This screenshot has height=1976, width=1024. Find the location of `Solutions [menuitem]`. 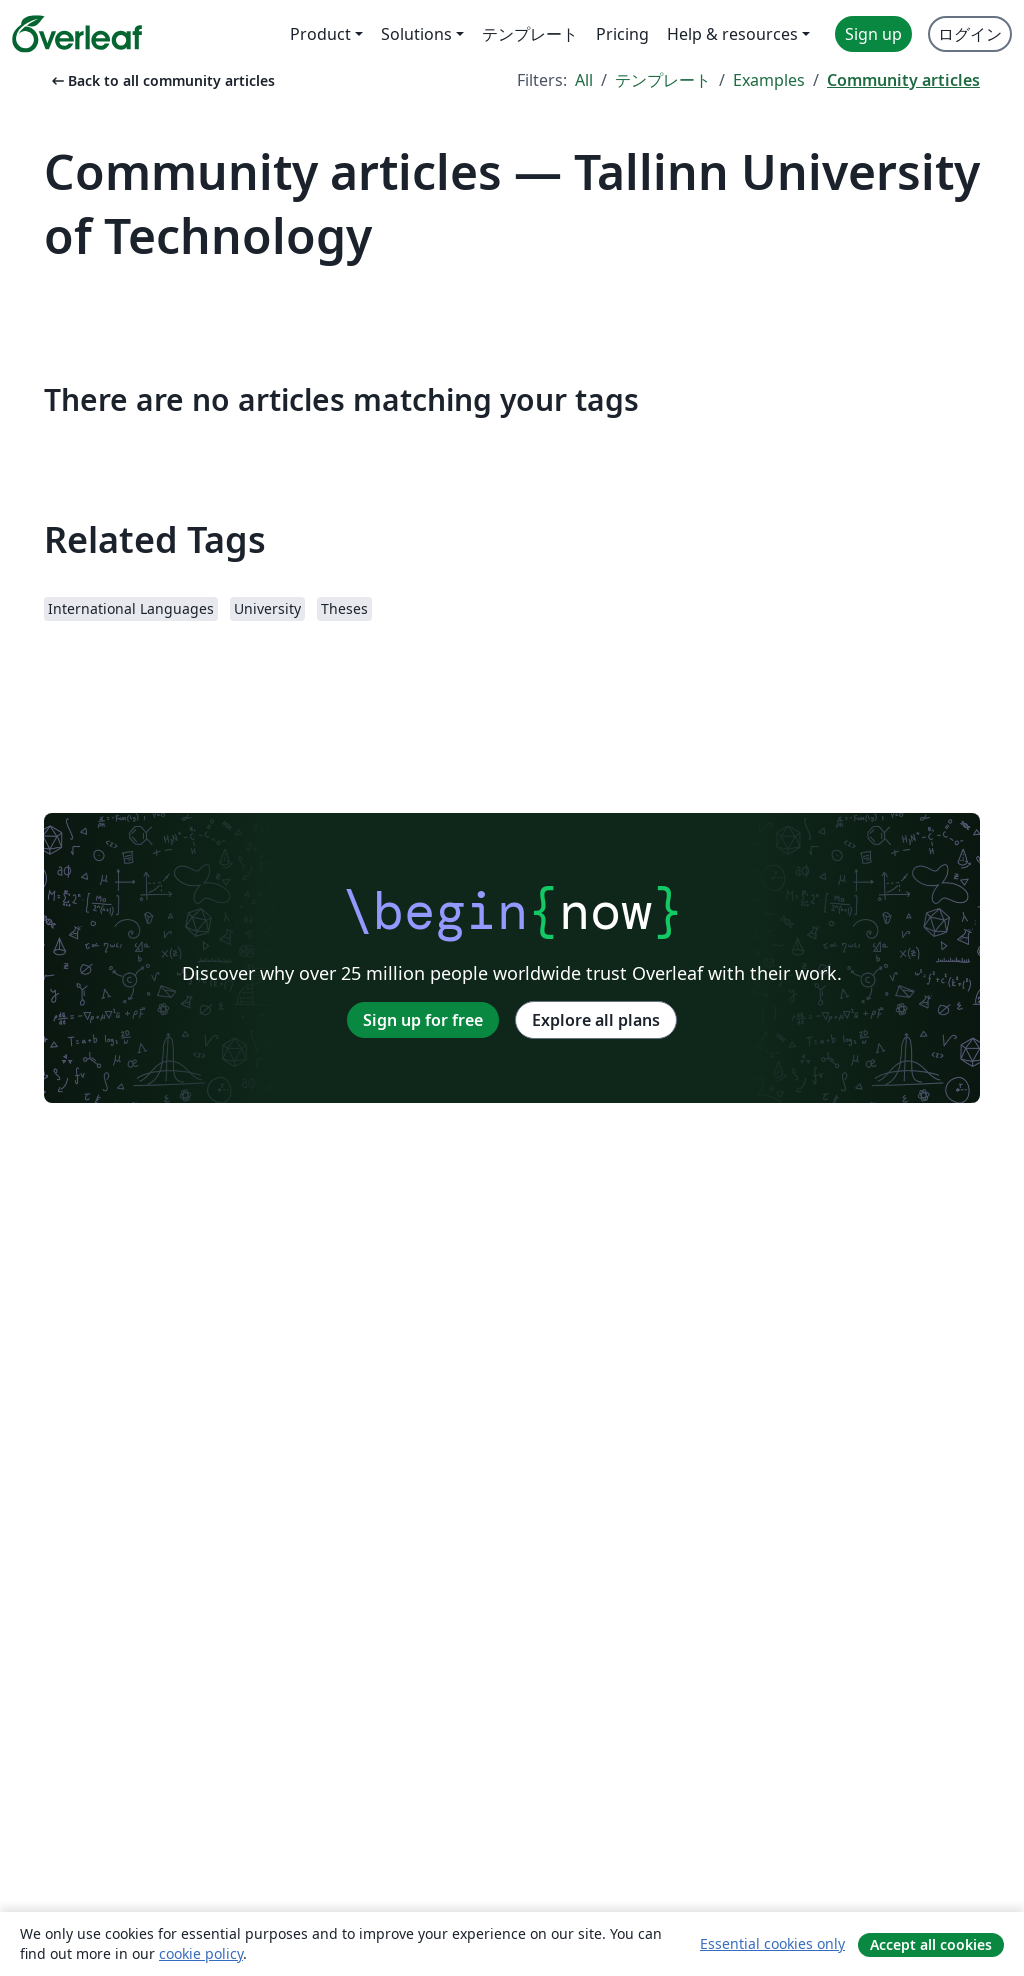

Solutions [menuitem] is located at coordinates (416, 34).